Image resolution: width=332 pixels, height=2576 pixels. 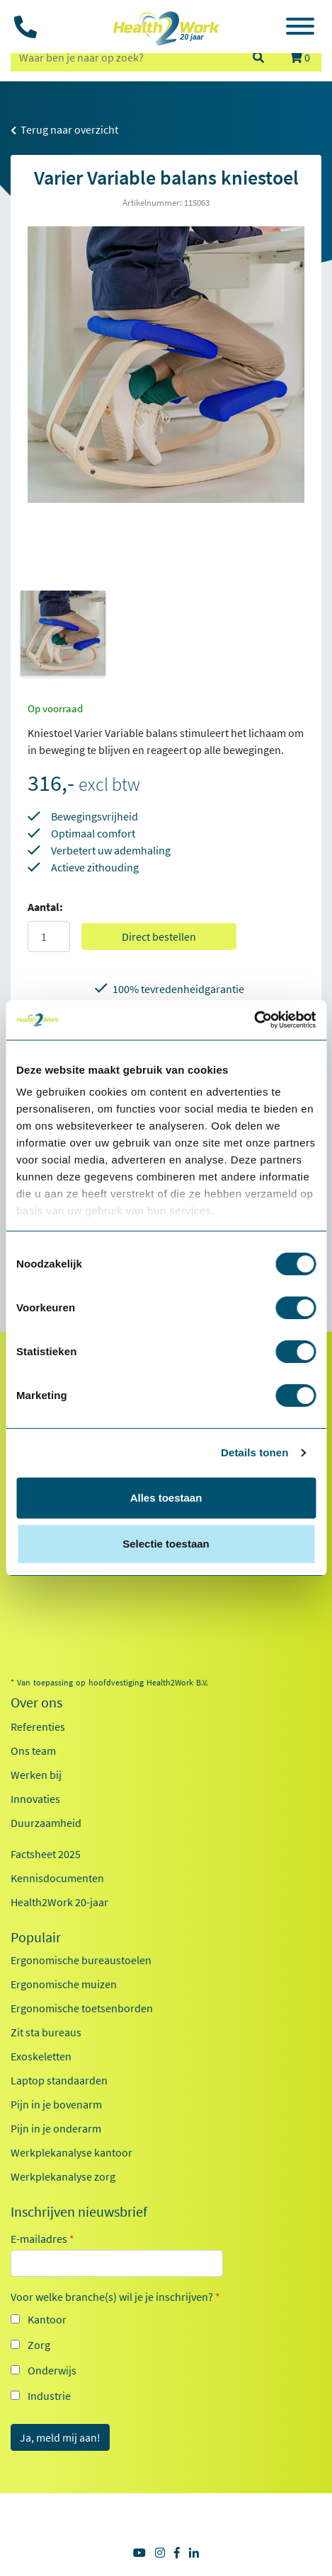 What do you see at coordinates (36, 1775) in the screenshot?
I see `Werken bij` at bounding box center [36, 1775].